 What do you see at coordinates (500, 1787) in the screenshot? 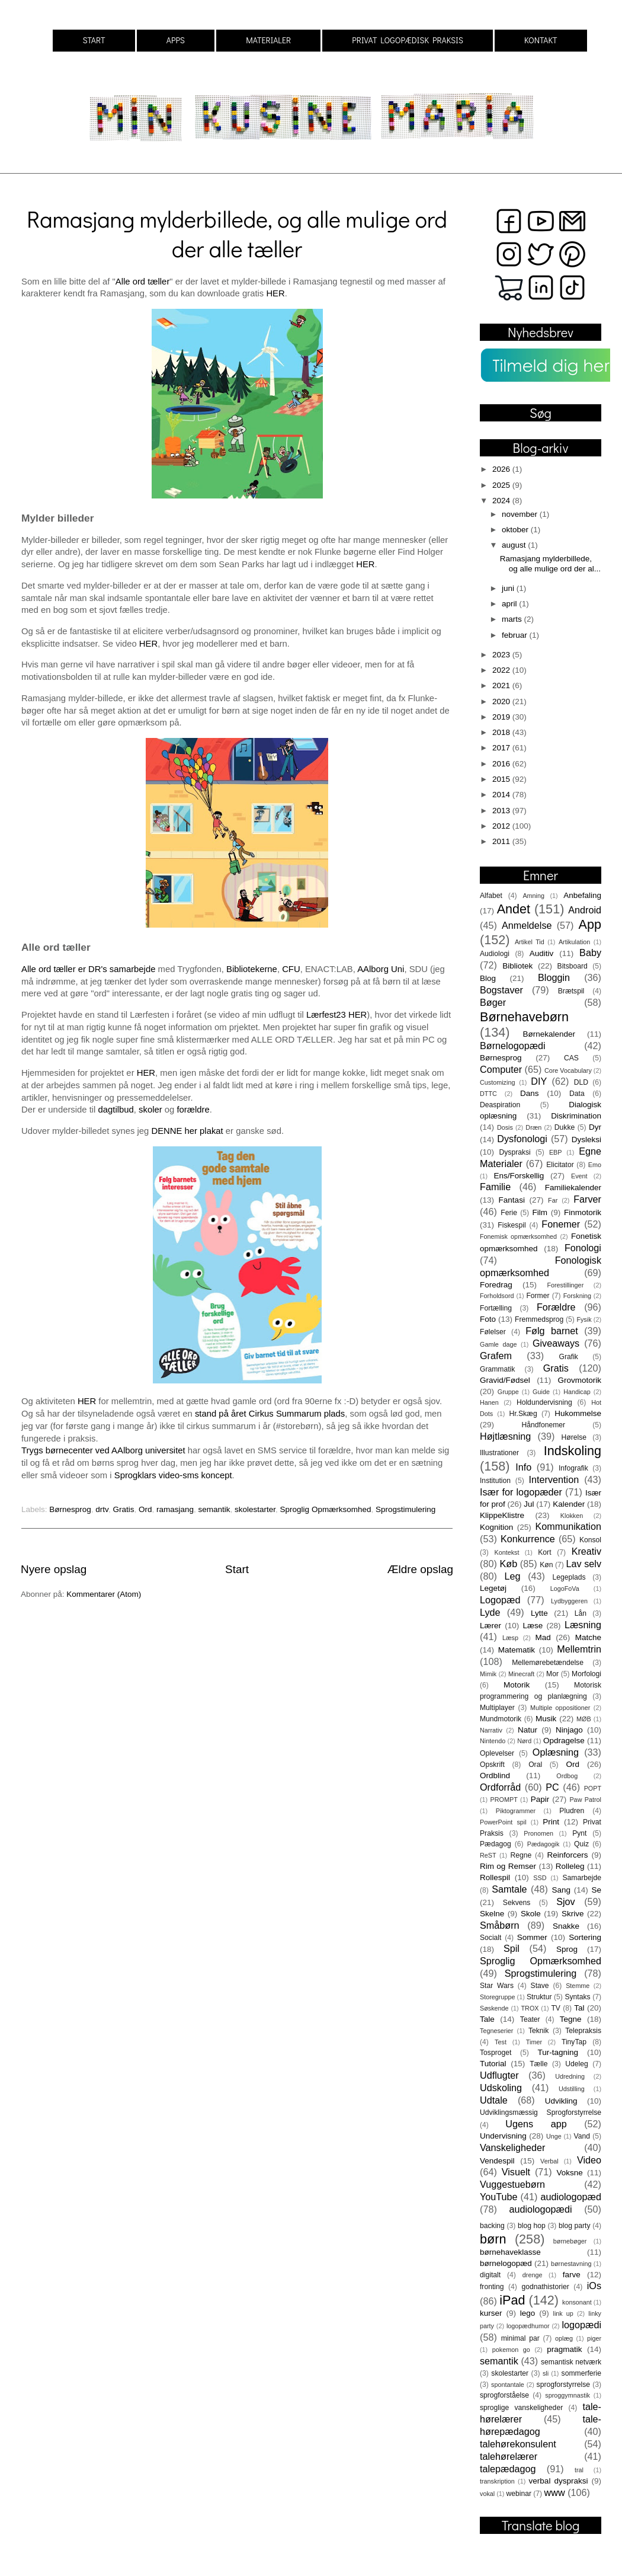
I see `Ordforråd` at bounding box center [500, 1787].